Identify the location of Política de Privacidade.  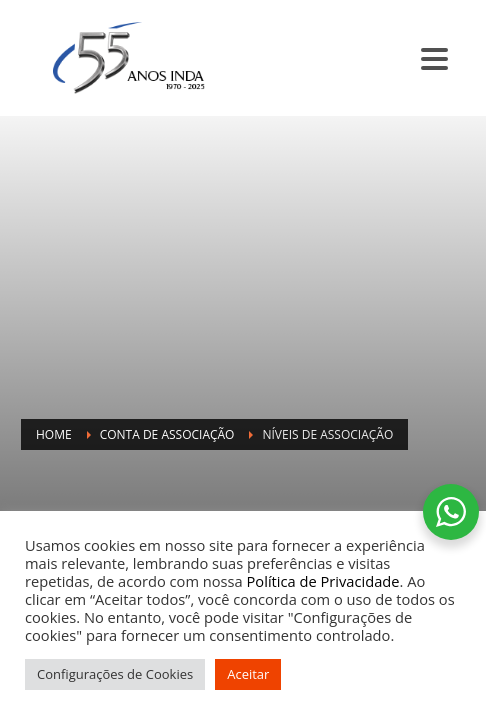
(323, 581).